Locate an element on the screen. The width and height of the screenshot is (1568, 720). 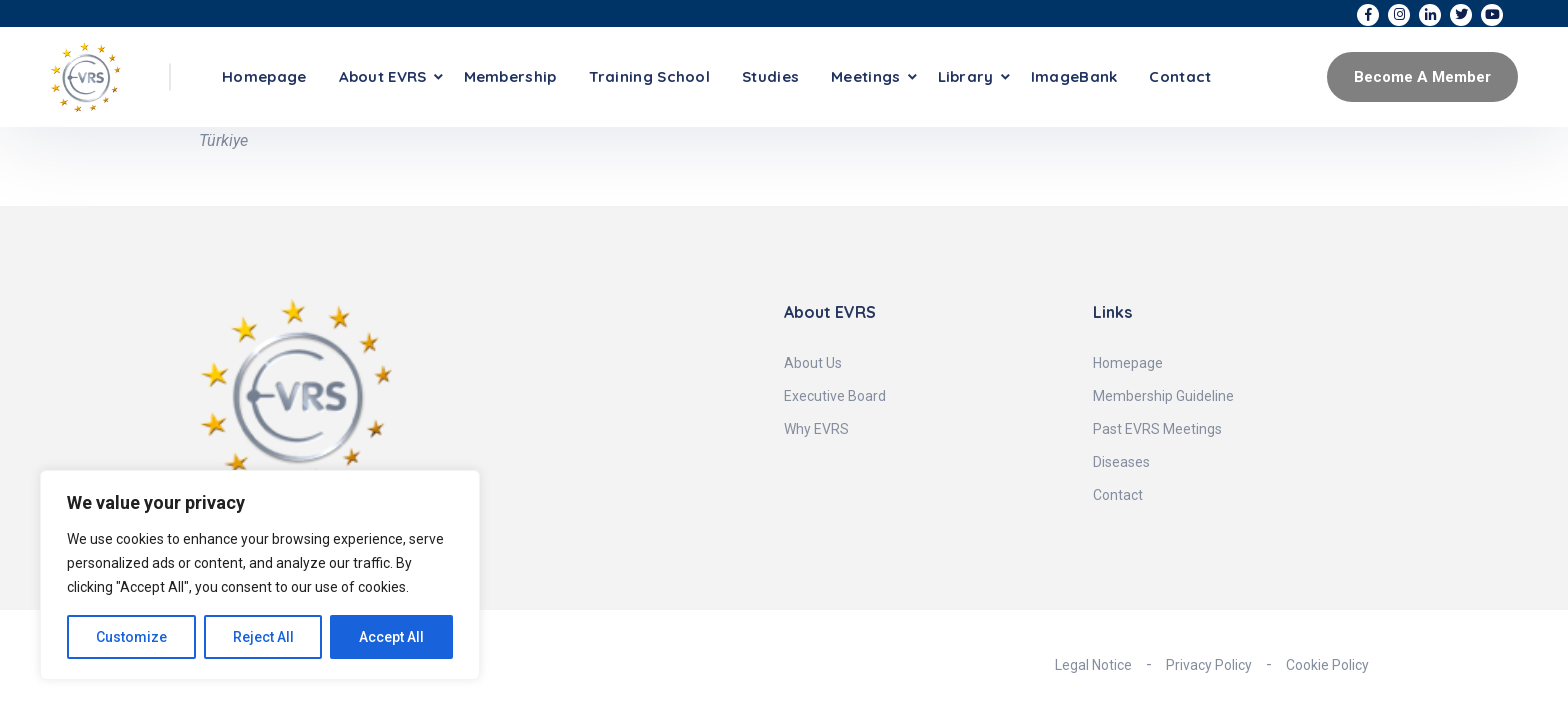
About Us is located at coordinates (813, 363).